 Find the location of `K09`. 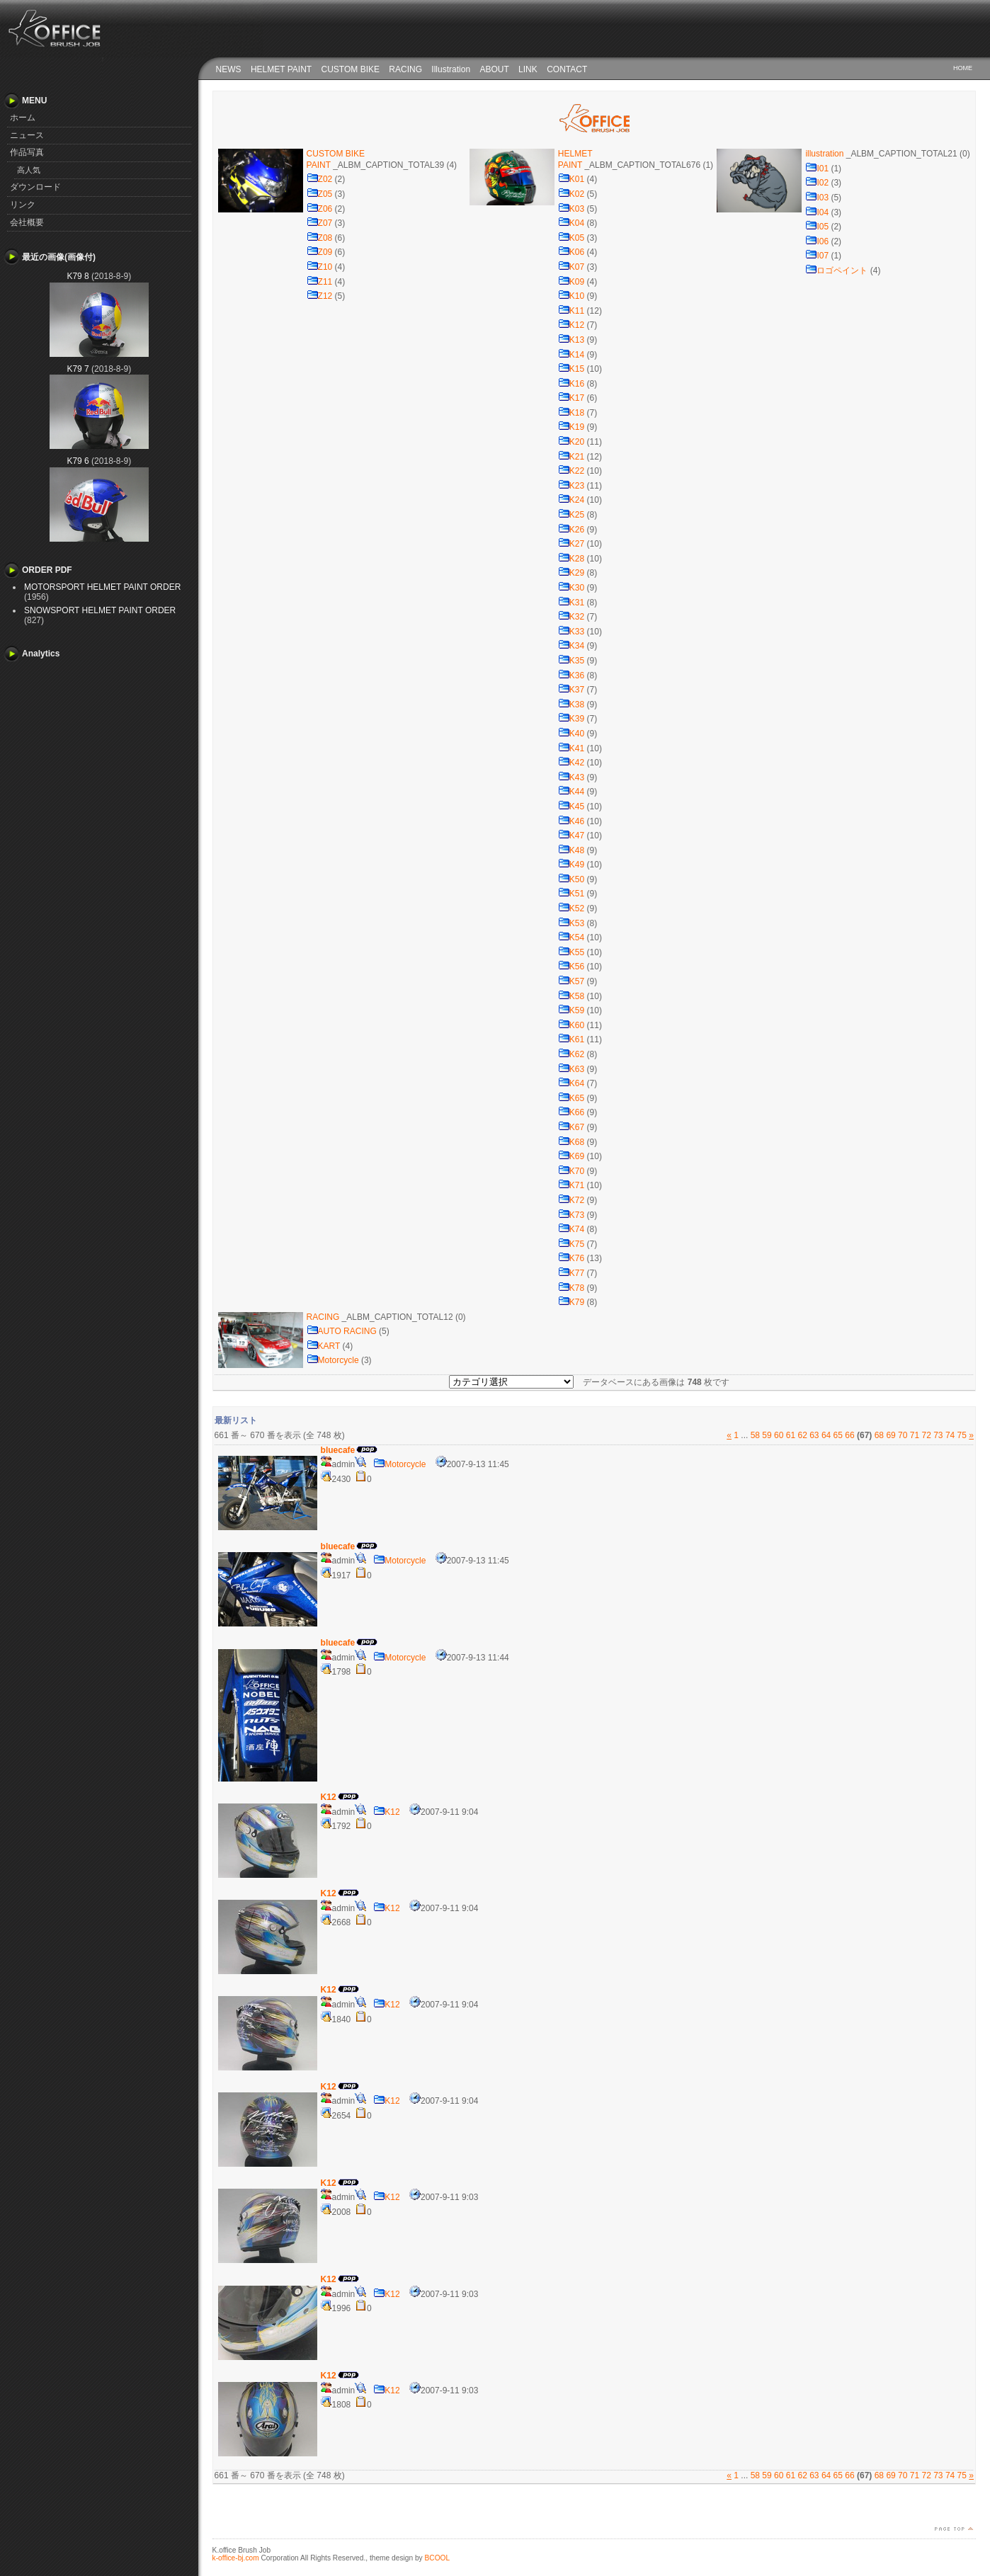

K09 is located at coordinates (571, 282).